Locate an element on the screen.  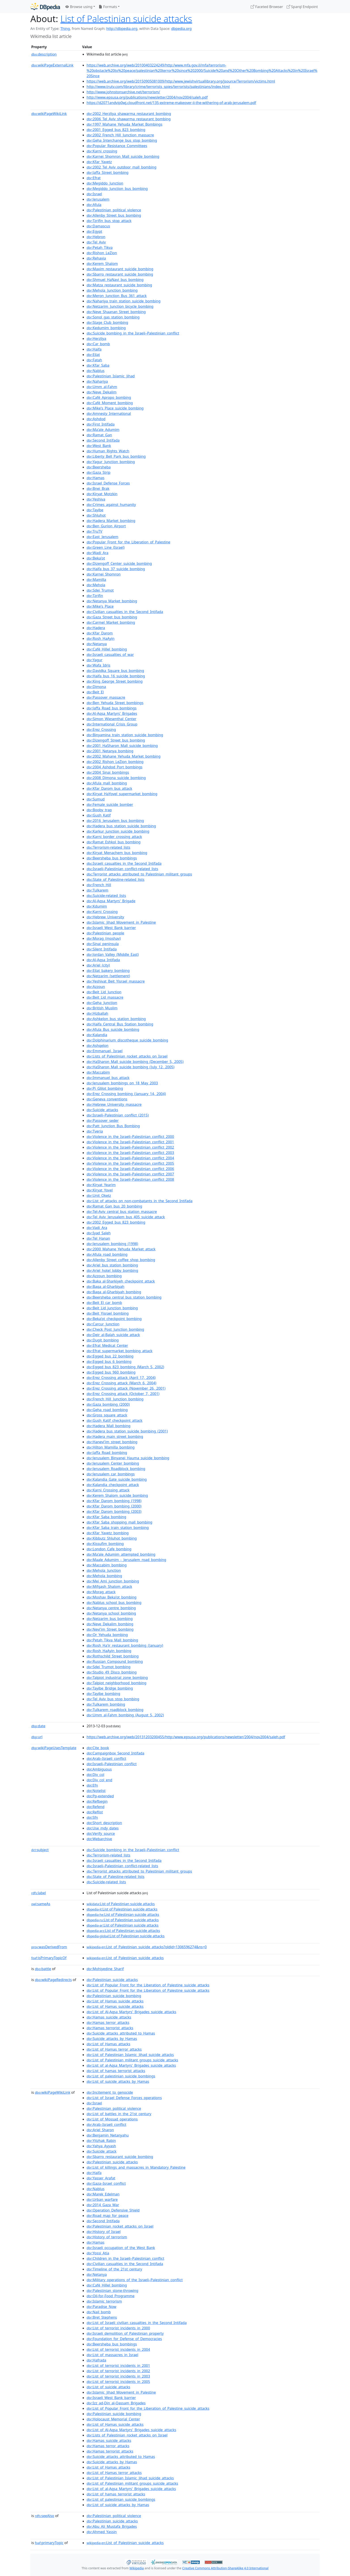
:Ambiguous is located at coordinates (99, 1769).